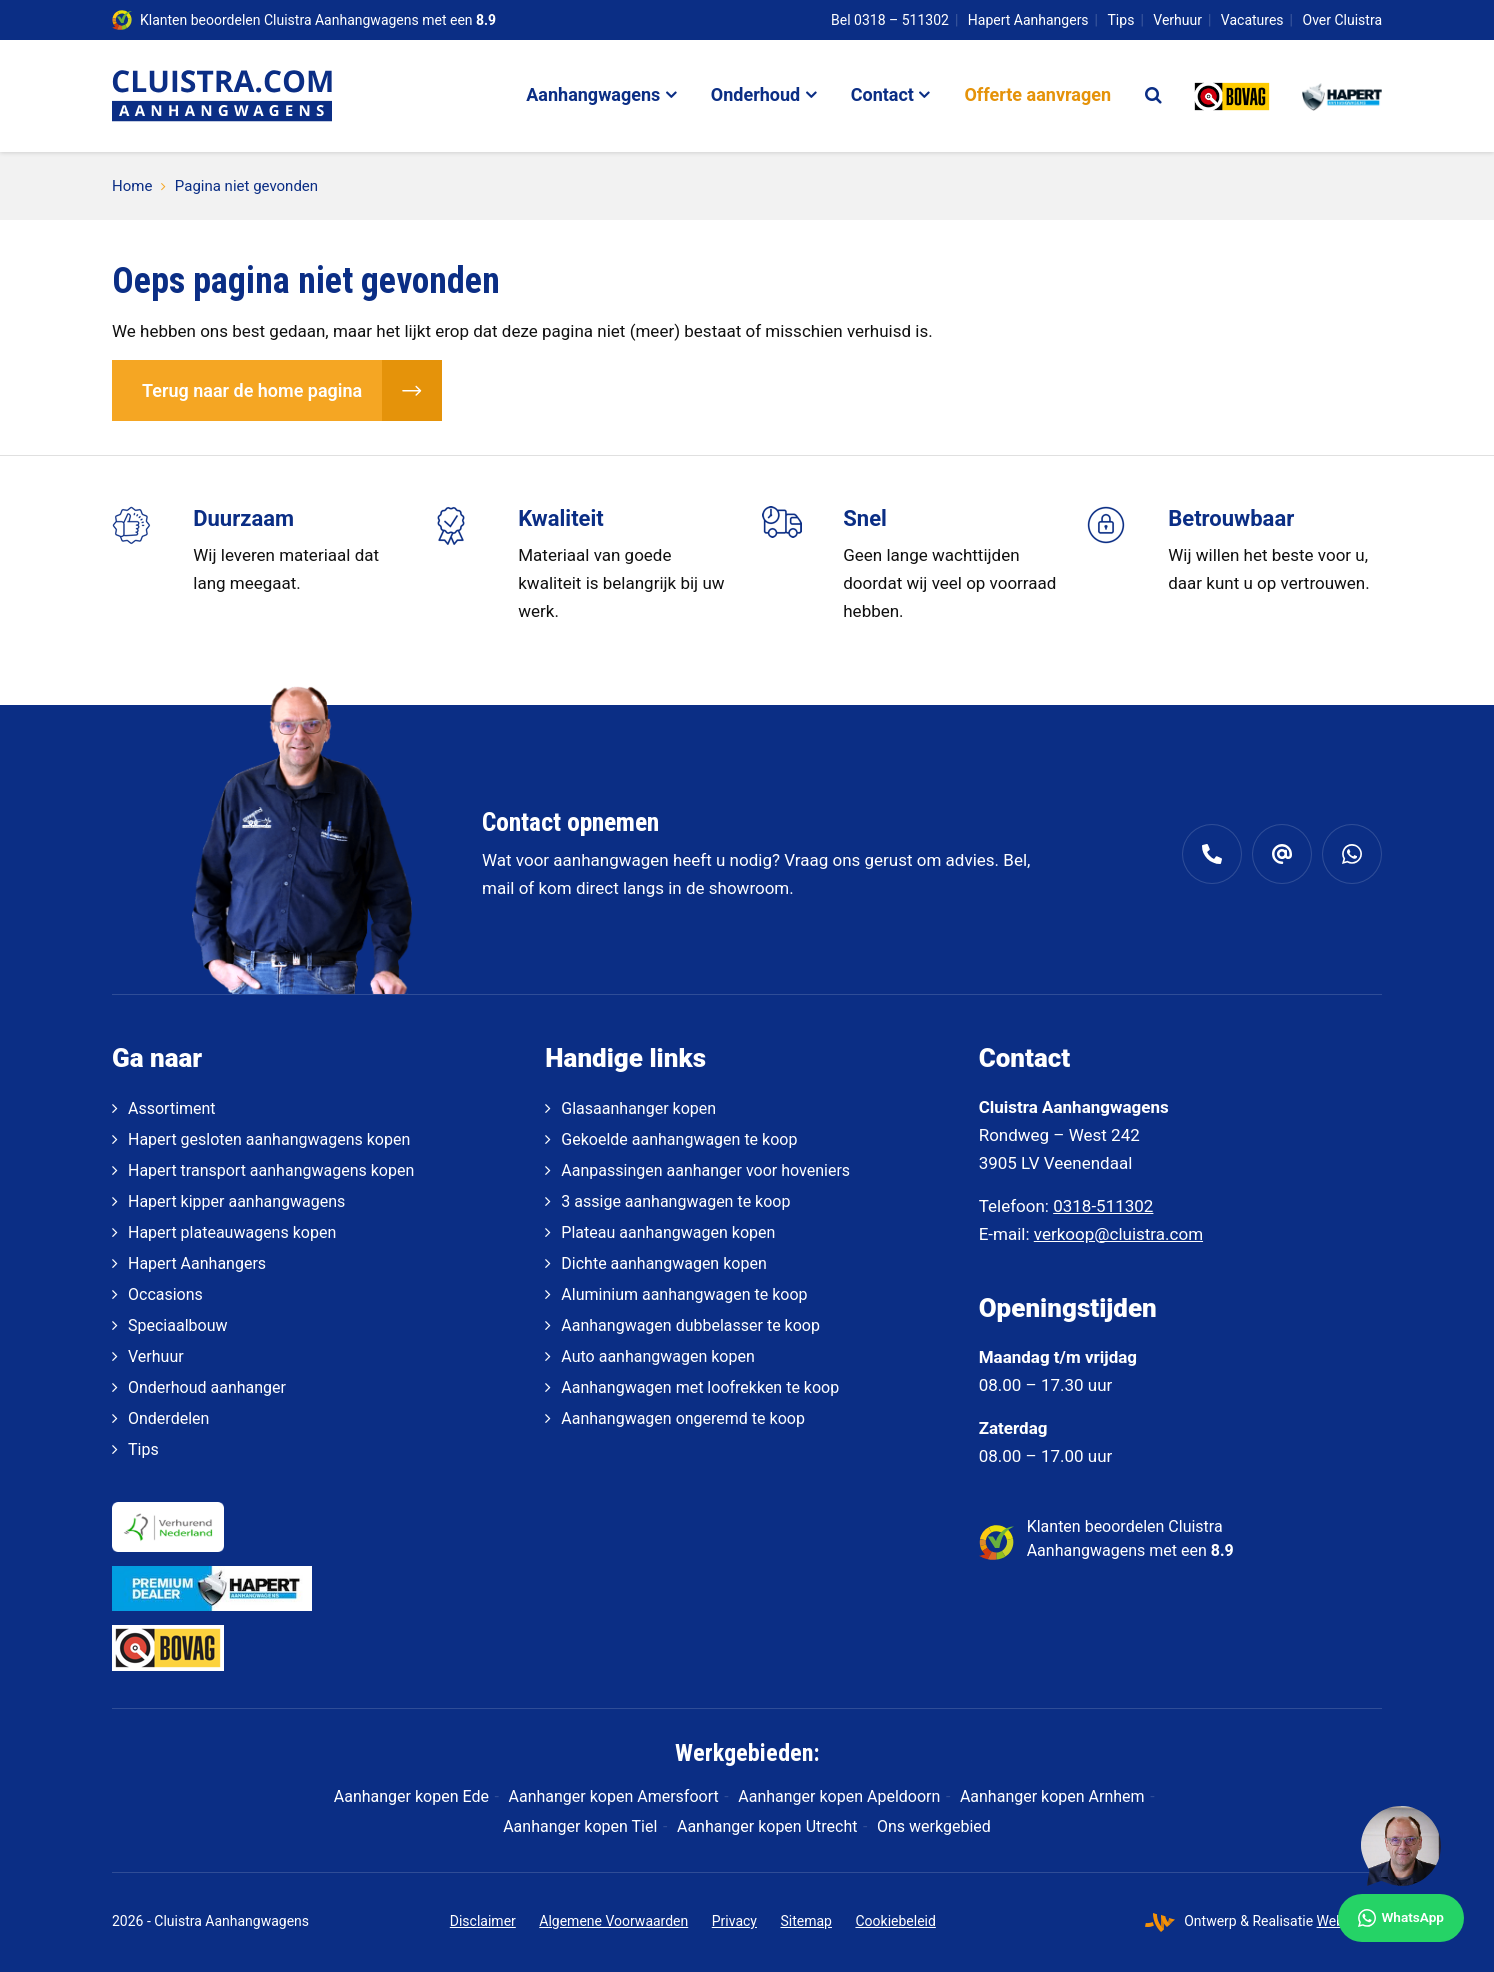  What do you see at coordinates (236, 1201) in the screenshot?
I see `Hapert kipper aanhangwagens` at bounding box center [236, 1201].